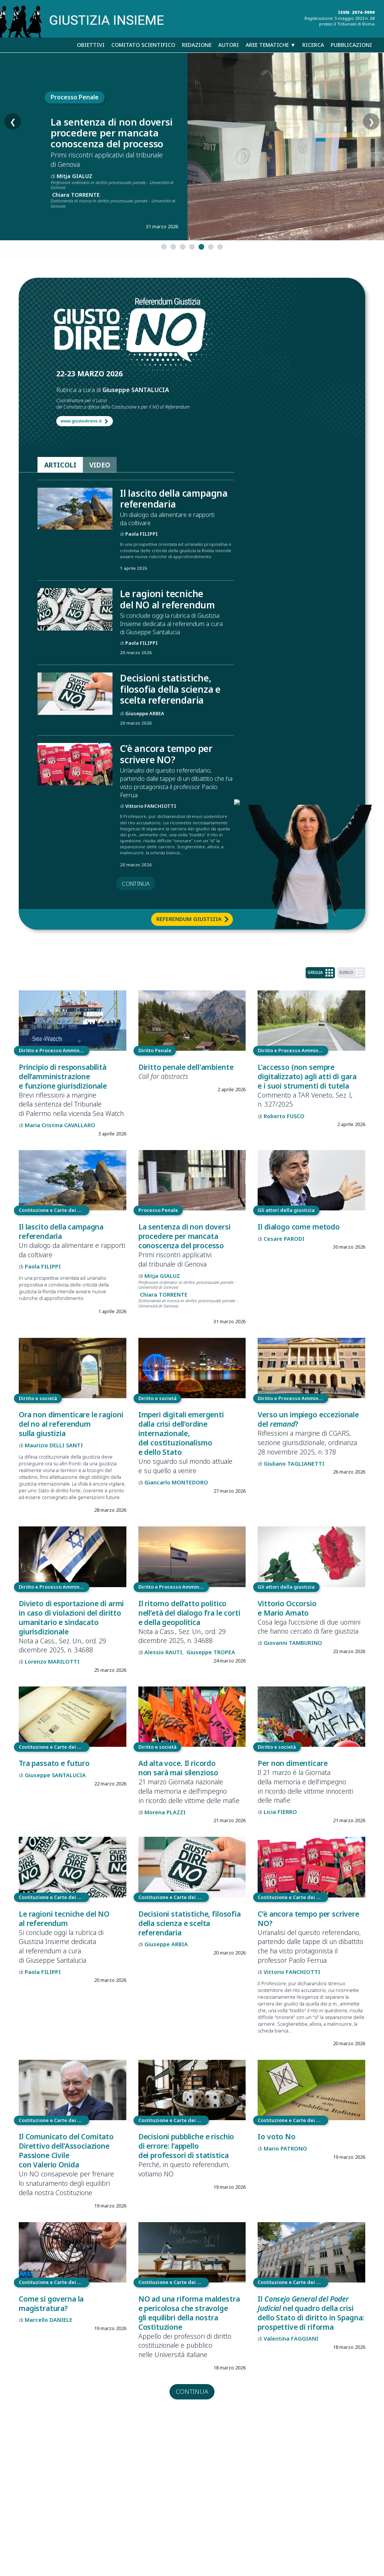 The image size is (384, 2576). Describe the element at coordinates (189, 1612) in the screenshot. I see `Il ritorno dell’atto politico nell’età del dialogo fra le corti e della geopolitica` at that location.